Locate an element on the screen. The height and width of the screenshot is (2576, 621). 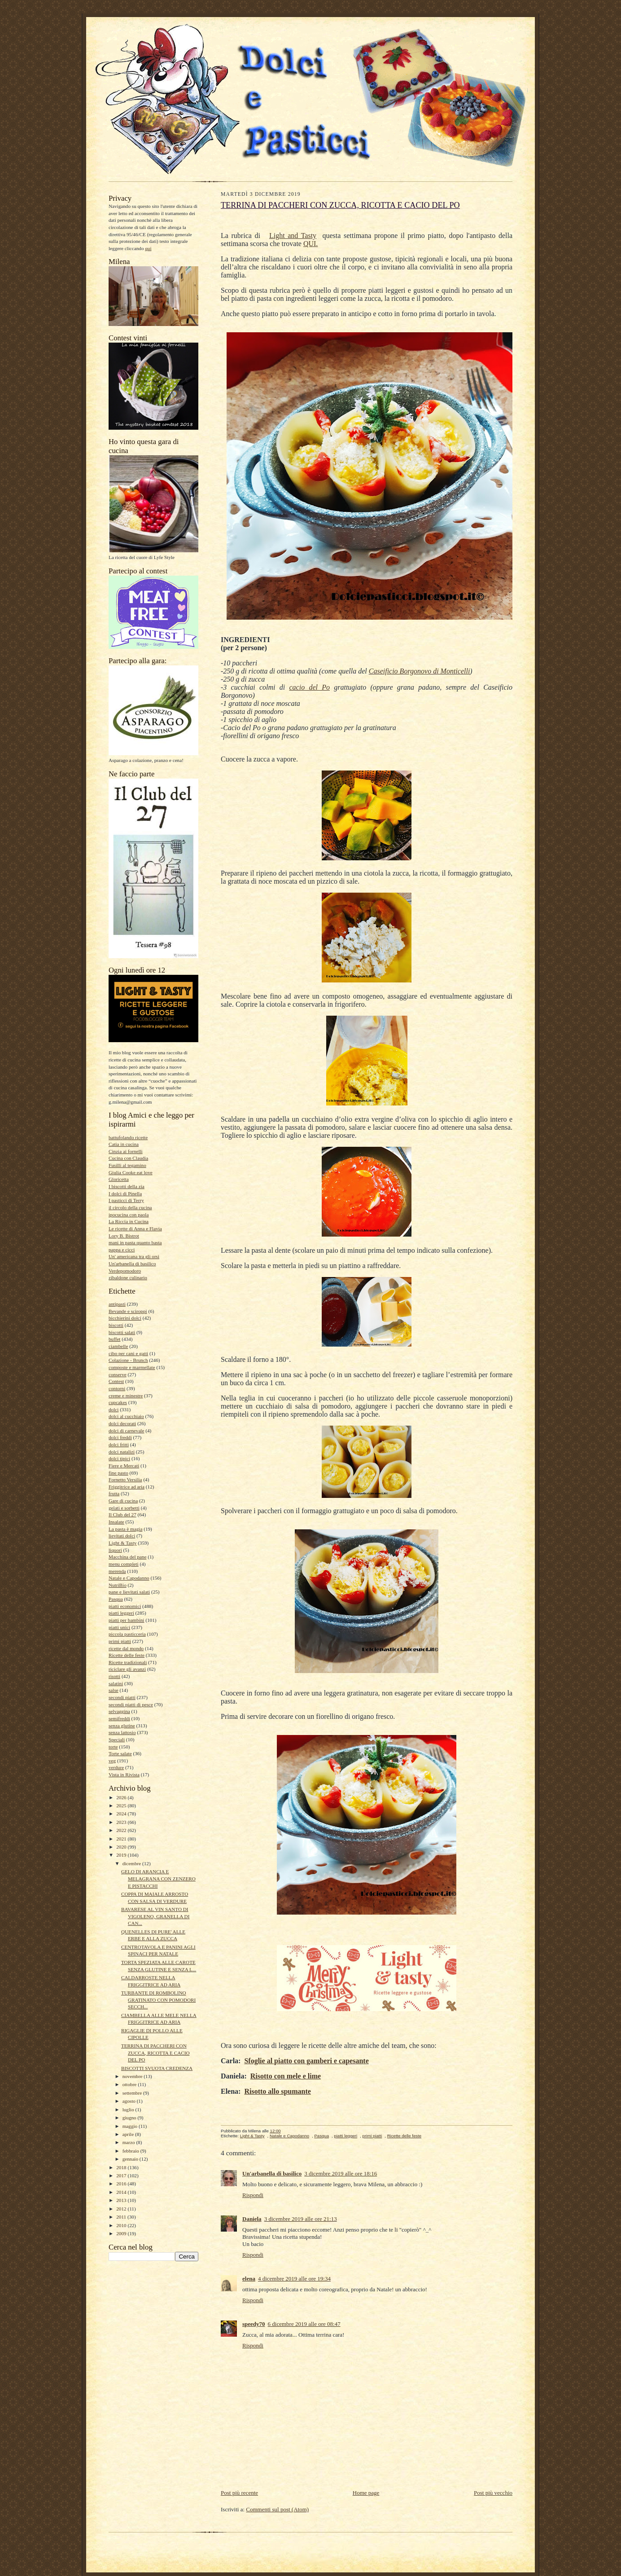
Cinzia ai fornelli is located at coordinates (126, 1151).